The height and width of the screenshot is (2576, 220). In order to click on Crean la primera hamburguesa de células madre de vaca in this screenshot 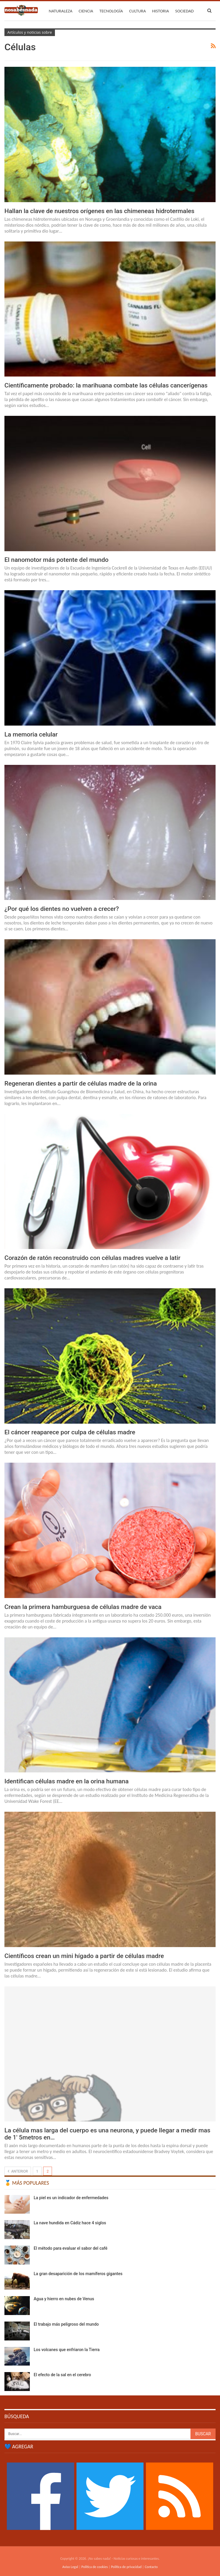, I will do `click(83, 1606)`.